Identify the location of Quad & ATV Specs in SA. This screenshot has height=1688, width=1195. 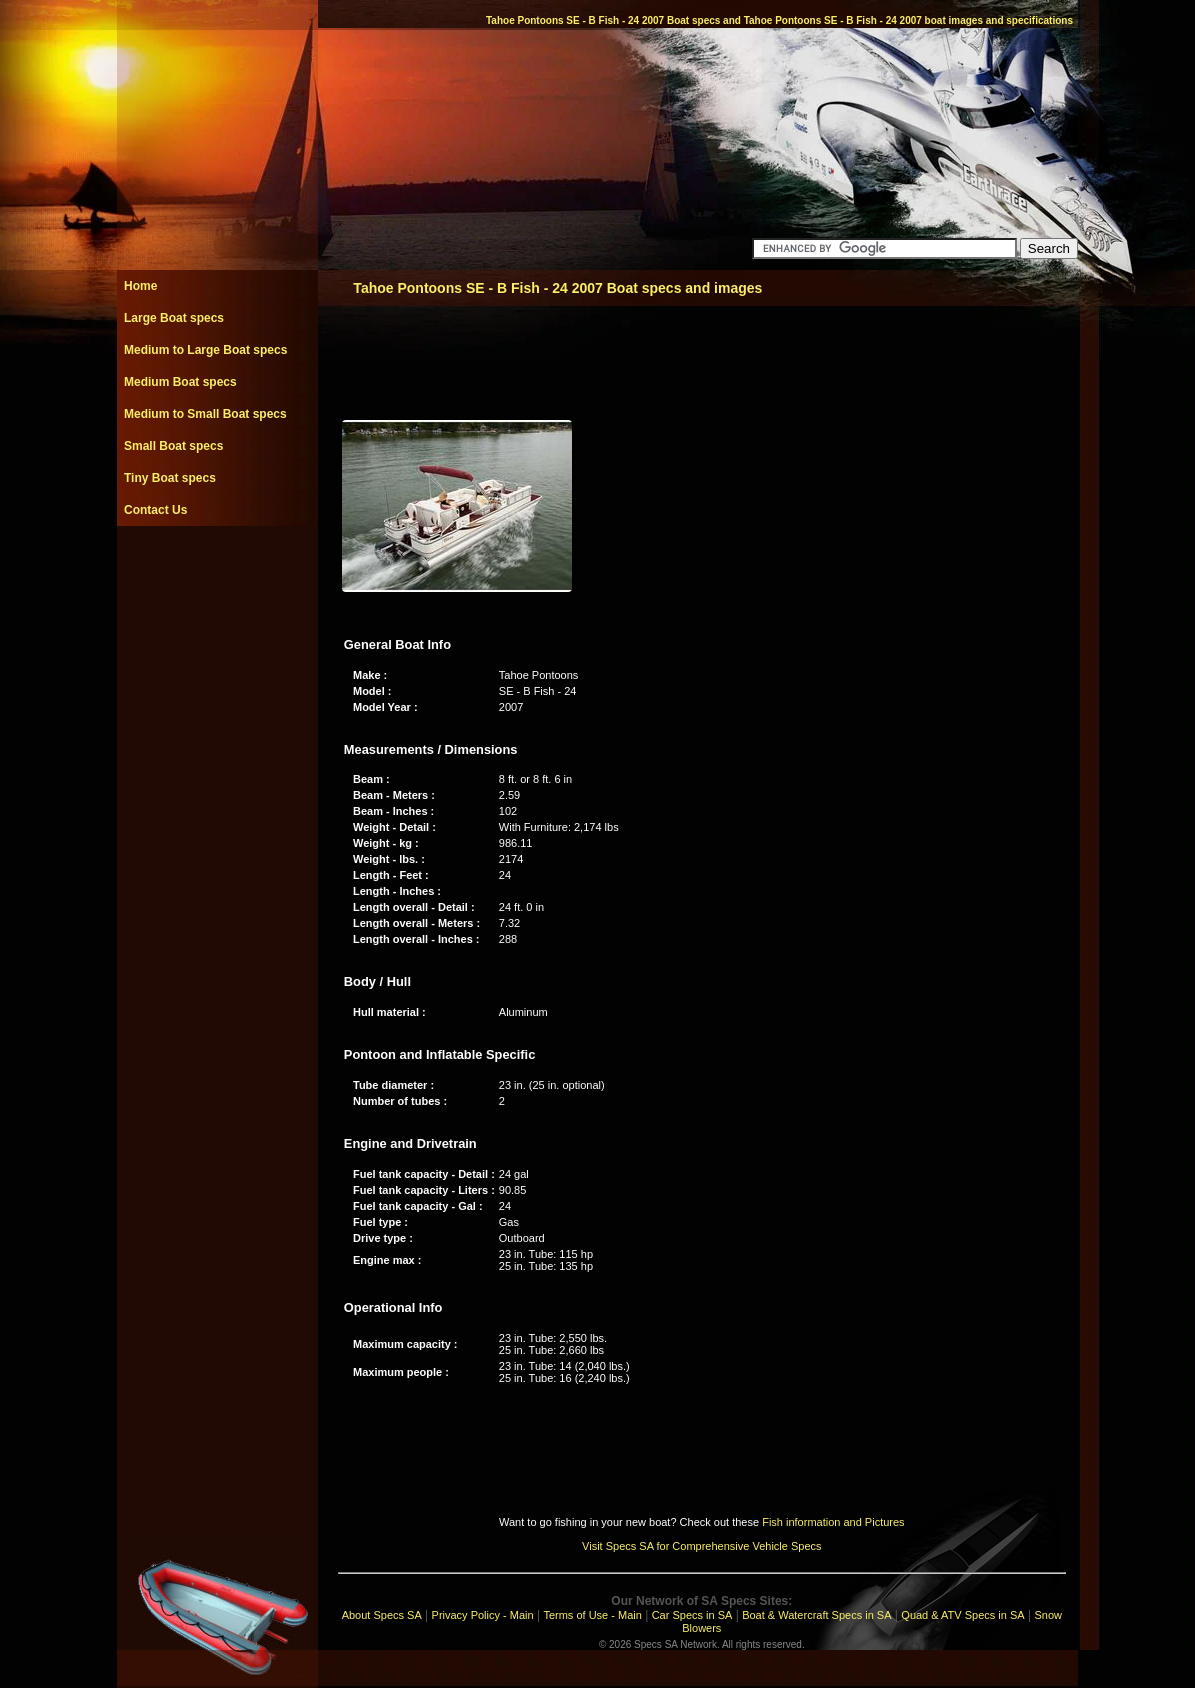
(962, 1615).